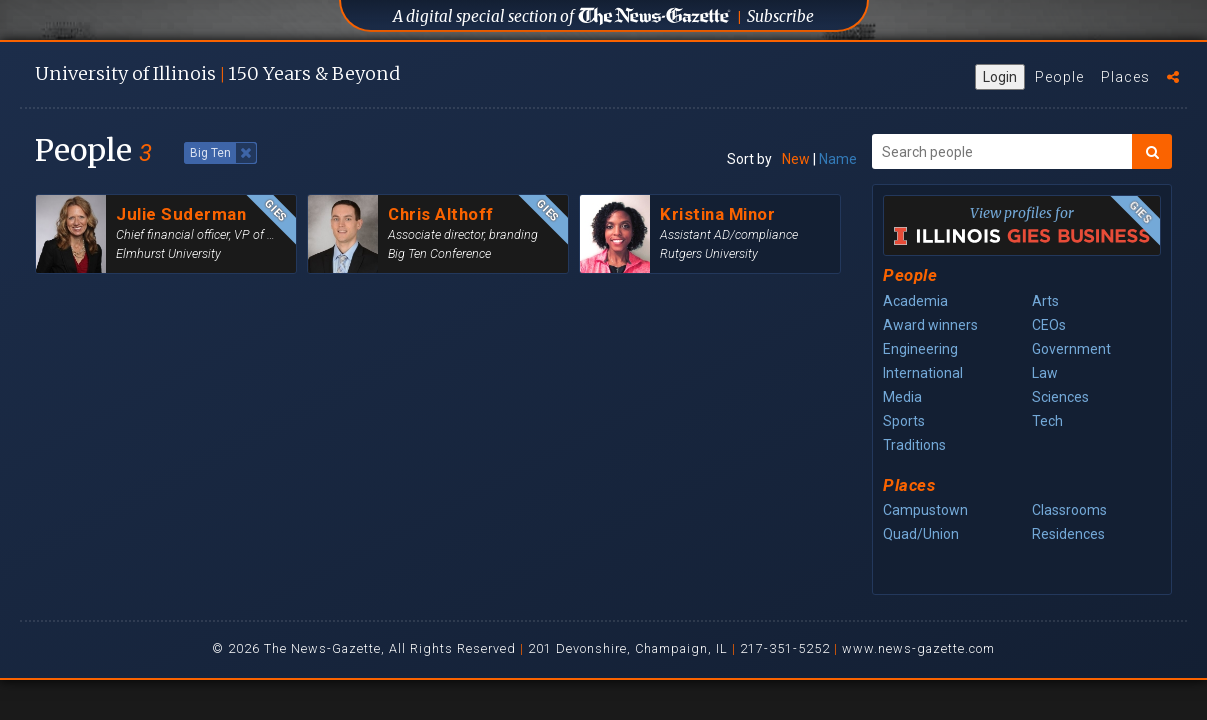  What do you see at coordinates (915, 301) in the screenshot?
I see `Academia` at bounding box center [915, 301].